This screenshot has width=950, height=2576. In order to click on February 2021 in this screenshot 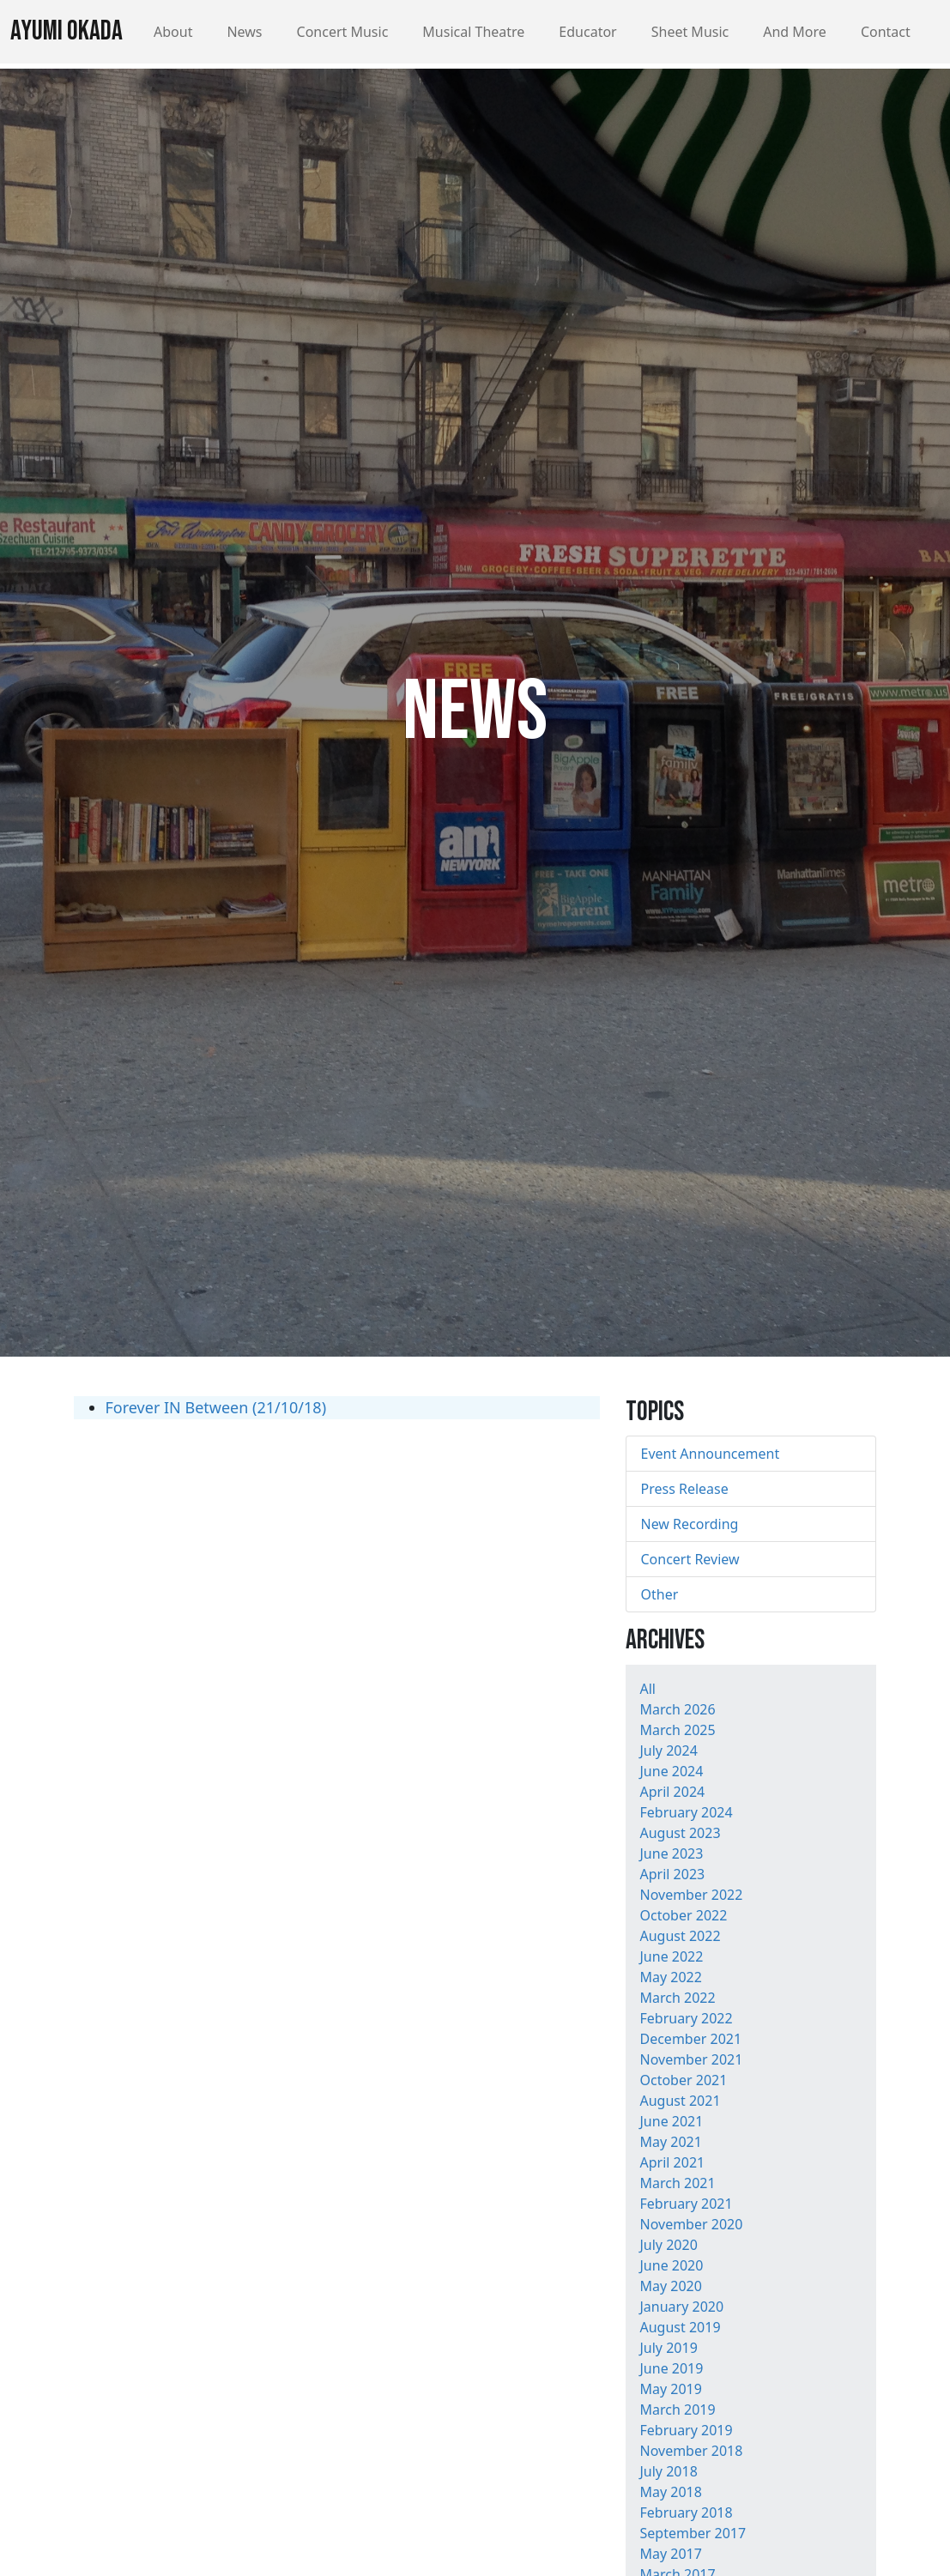, I will do `click(685, 2203)`.